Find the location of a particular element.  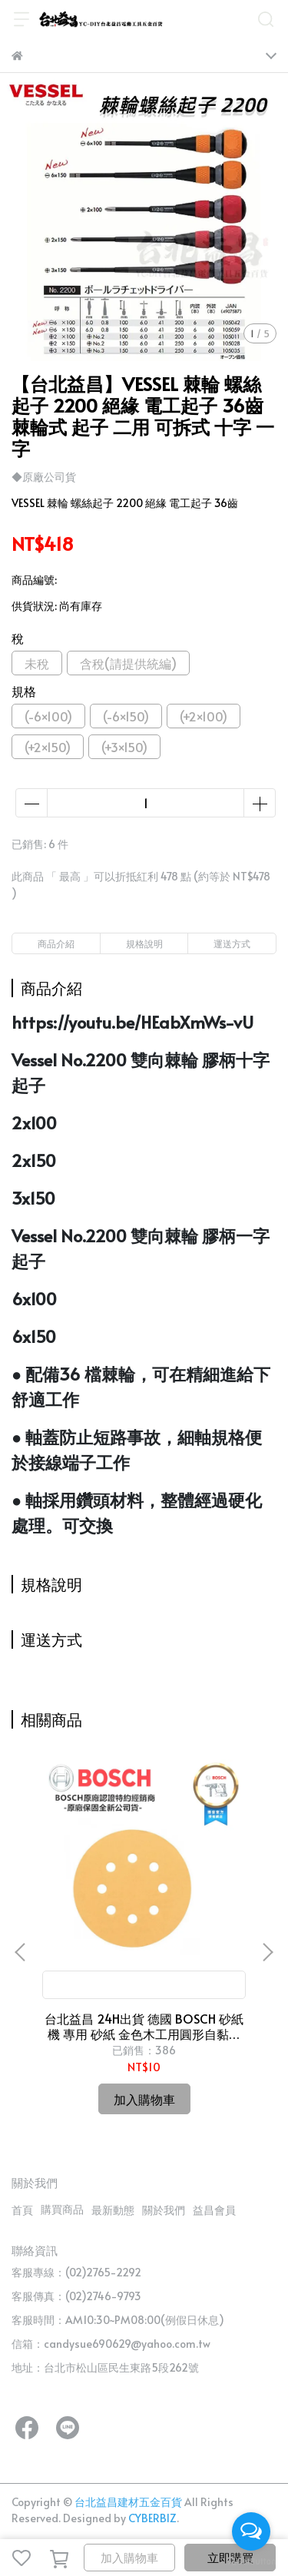

最新動態 is located at coordinates (112, 2210).